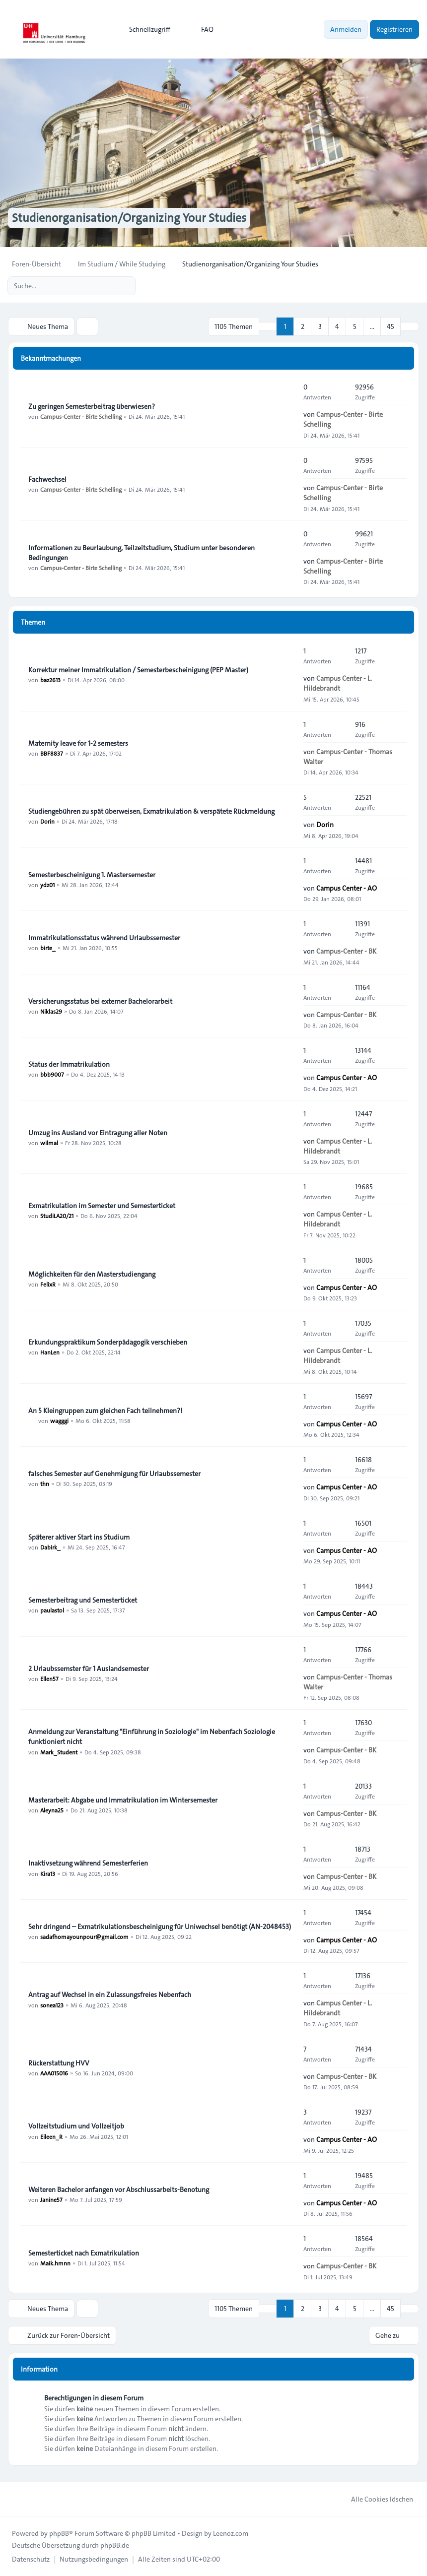  What do you see at coordinates (59, 2533) in the screenshot?
I see `phpBB` at bounding box center [59, 2533].